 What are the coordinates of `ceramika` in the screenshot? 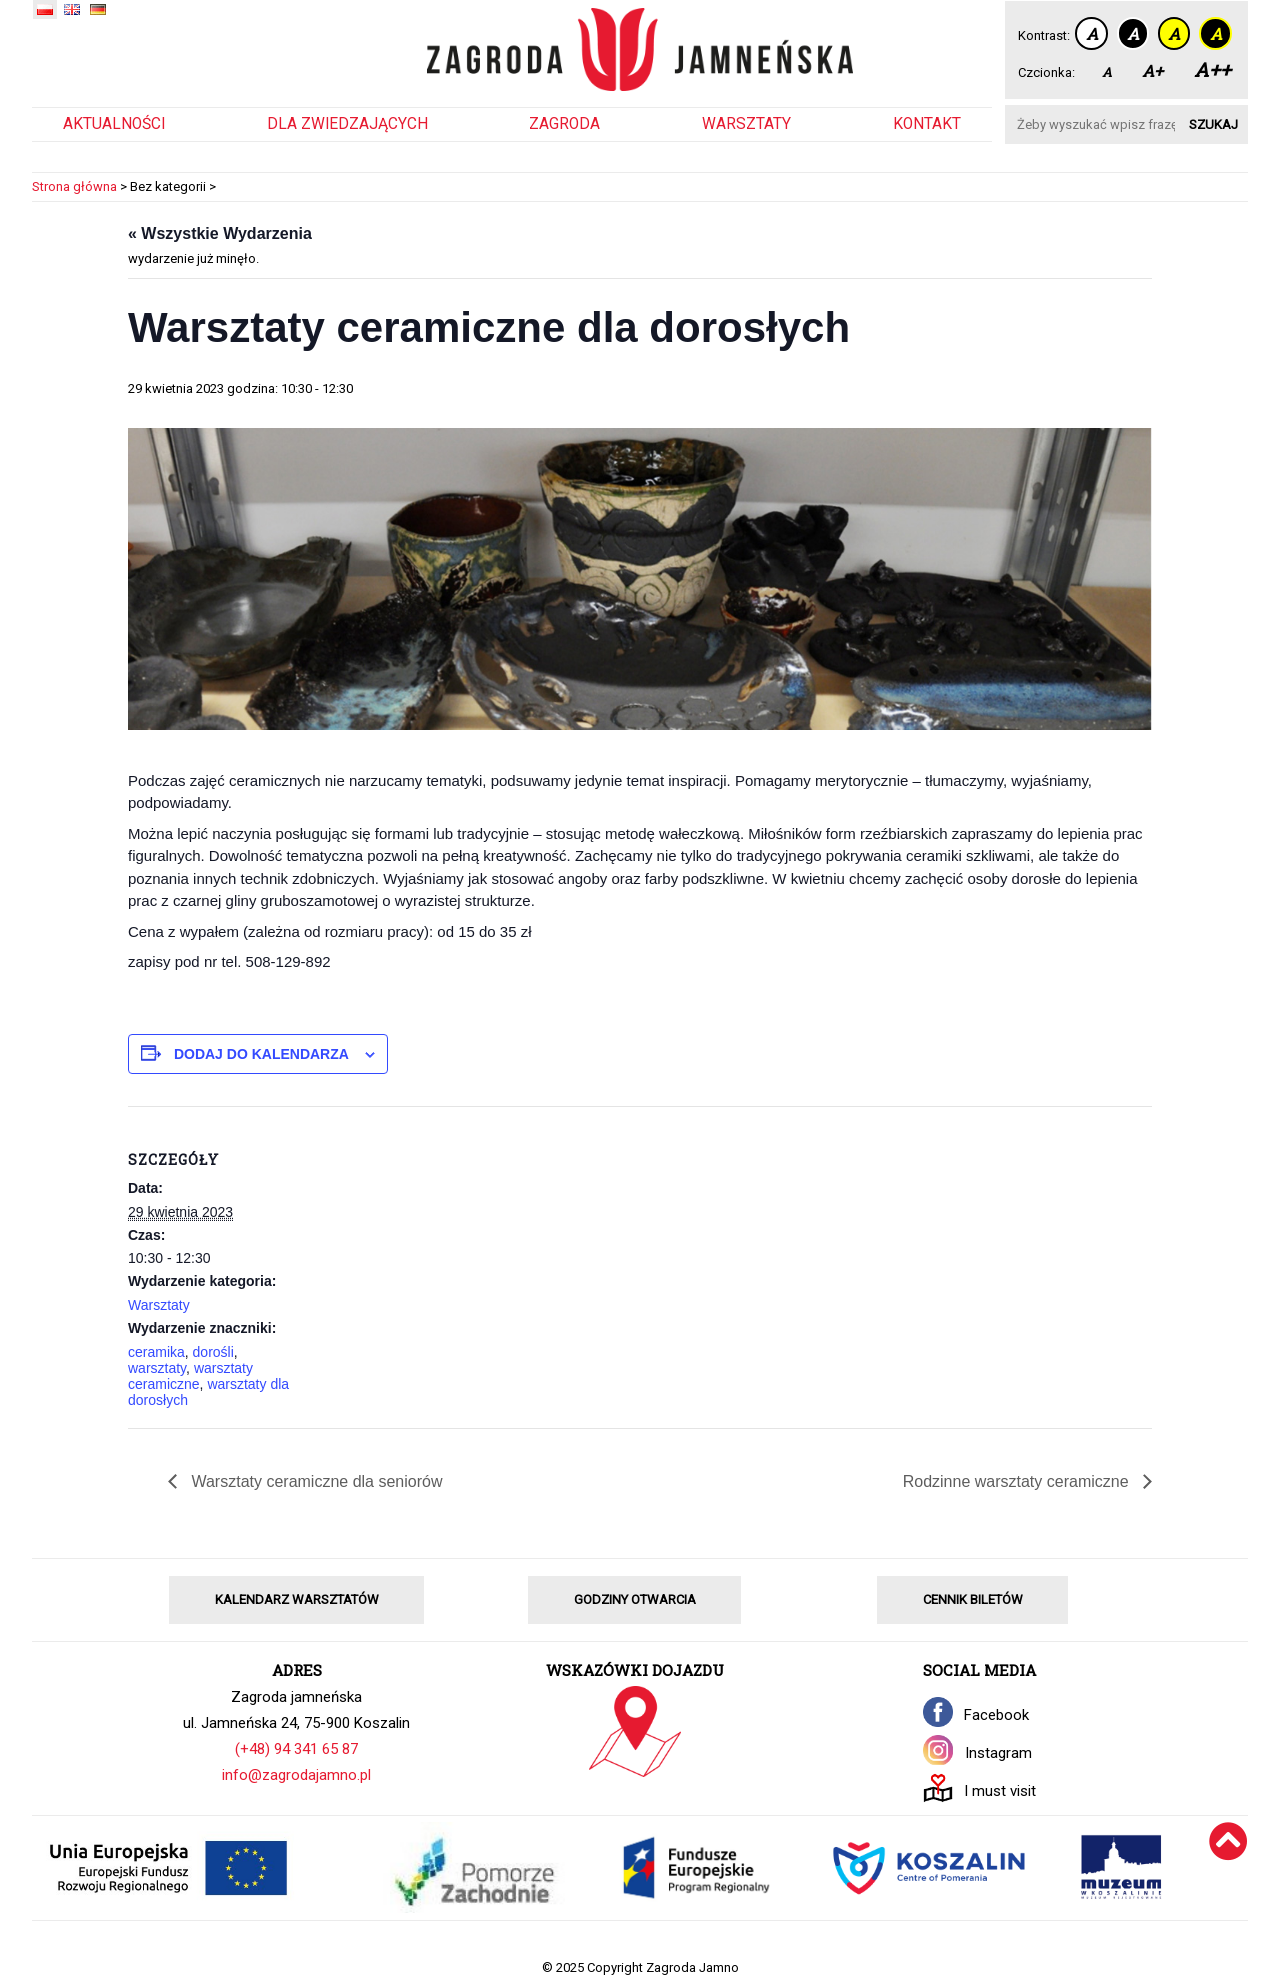 It's located at (156, 1352).